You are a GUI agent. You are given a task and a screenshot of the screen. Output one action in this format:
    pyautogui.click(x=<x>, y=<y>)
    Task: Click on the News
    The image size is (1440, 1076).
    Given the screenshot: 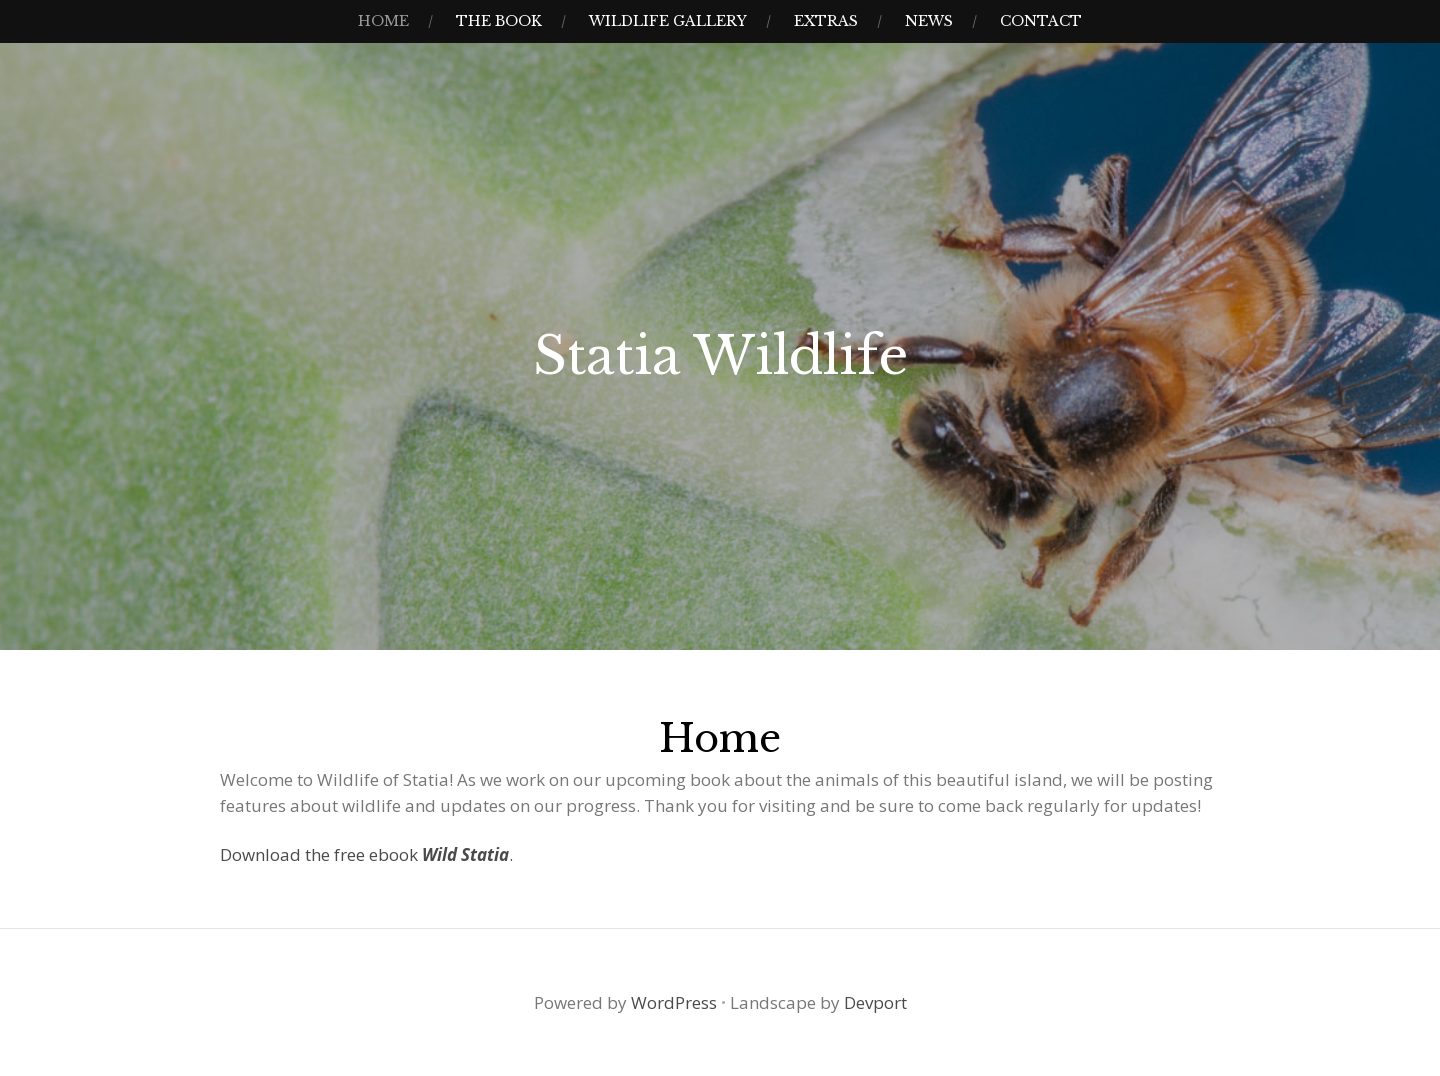 What is the action you would take?
    pyautogui.click(x=929, y=21)
    